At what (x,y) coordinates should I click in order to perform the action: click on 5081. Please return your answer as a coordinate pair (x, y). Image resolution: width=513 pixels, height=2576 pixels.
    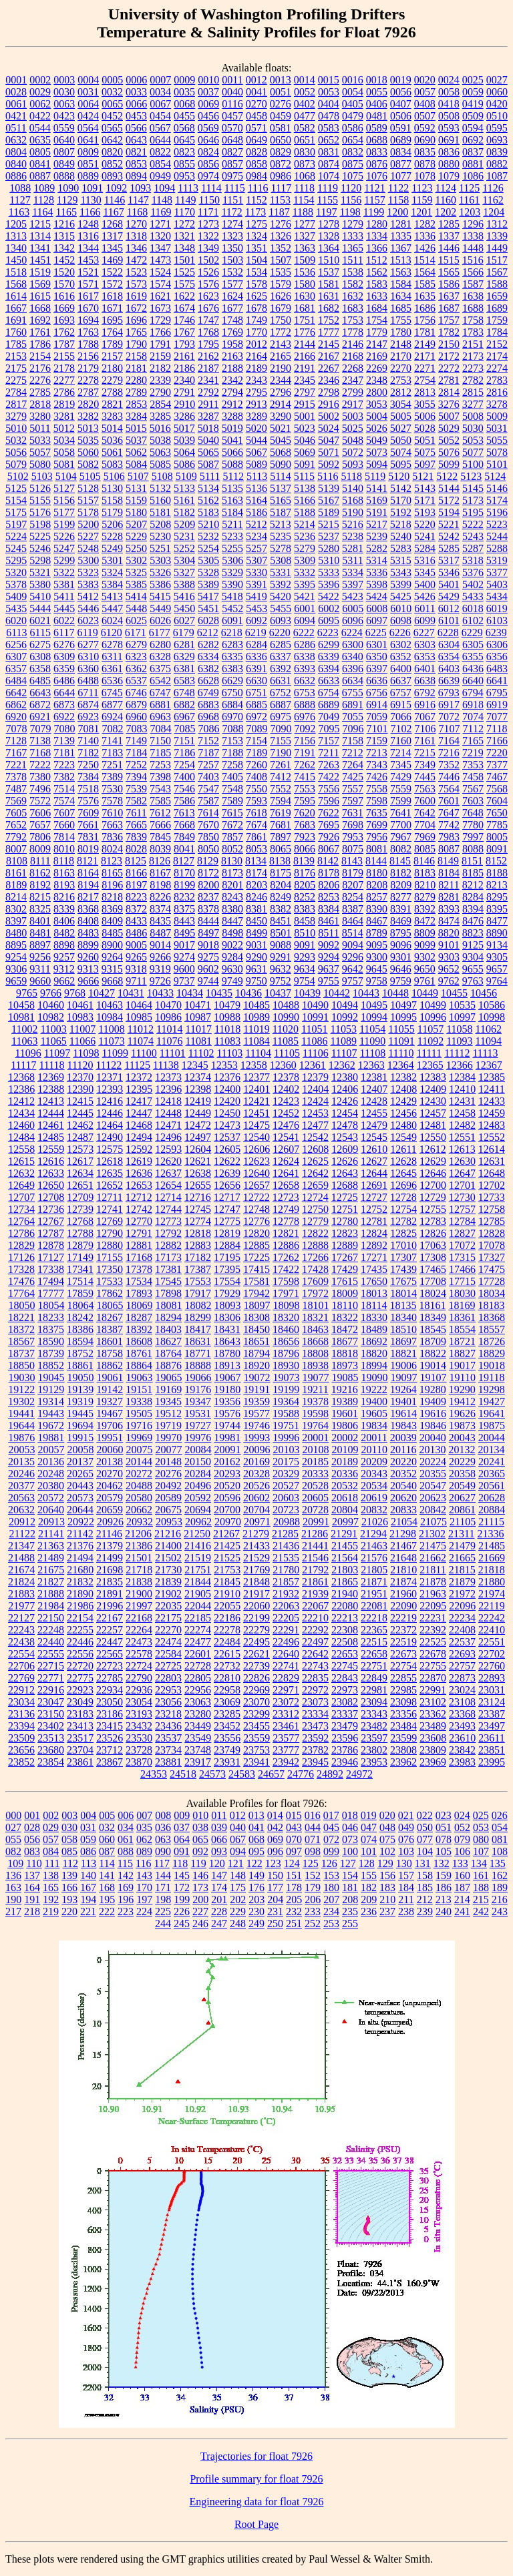
    Looking at the image, I should click on (64, 464).